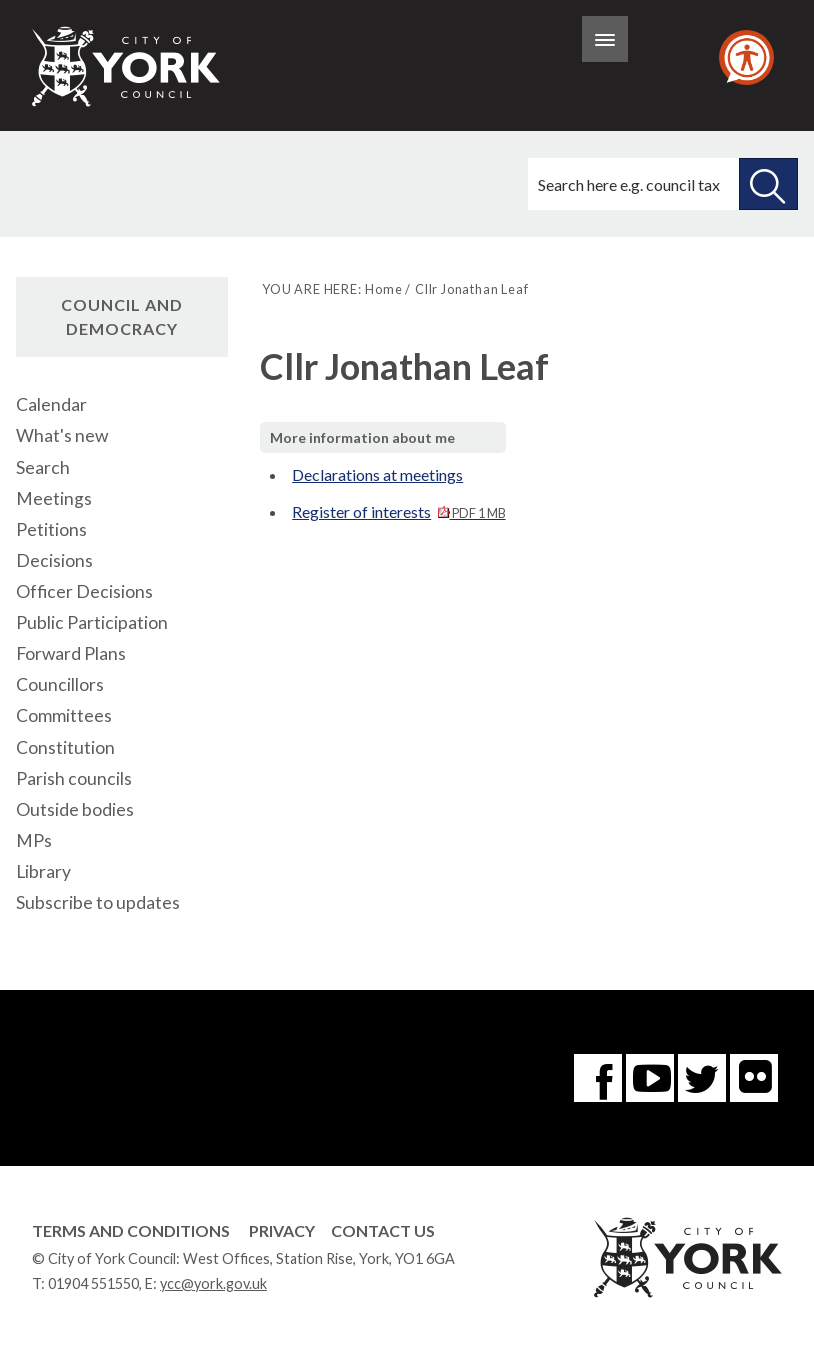  Describe the element at coordinates (62, 435) in the screenshot. I see `What's new` at that location.